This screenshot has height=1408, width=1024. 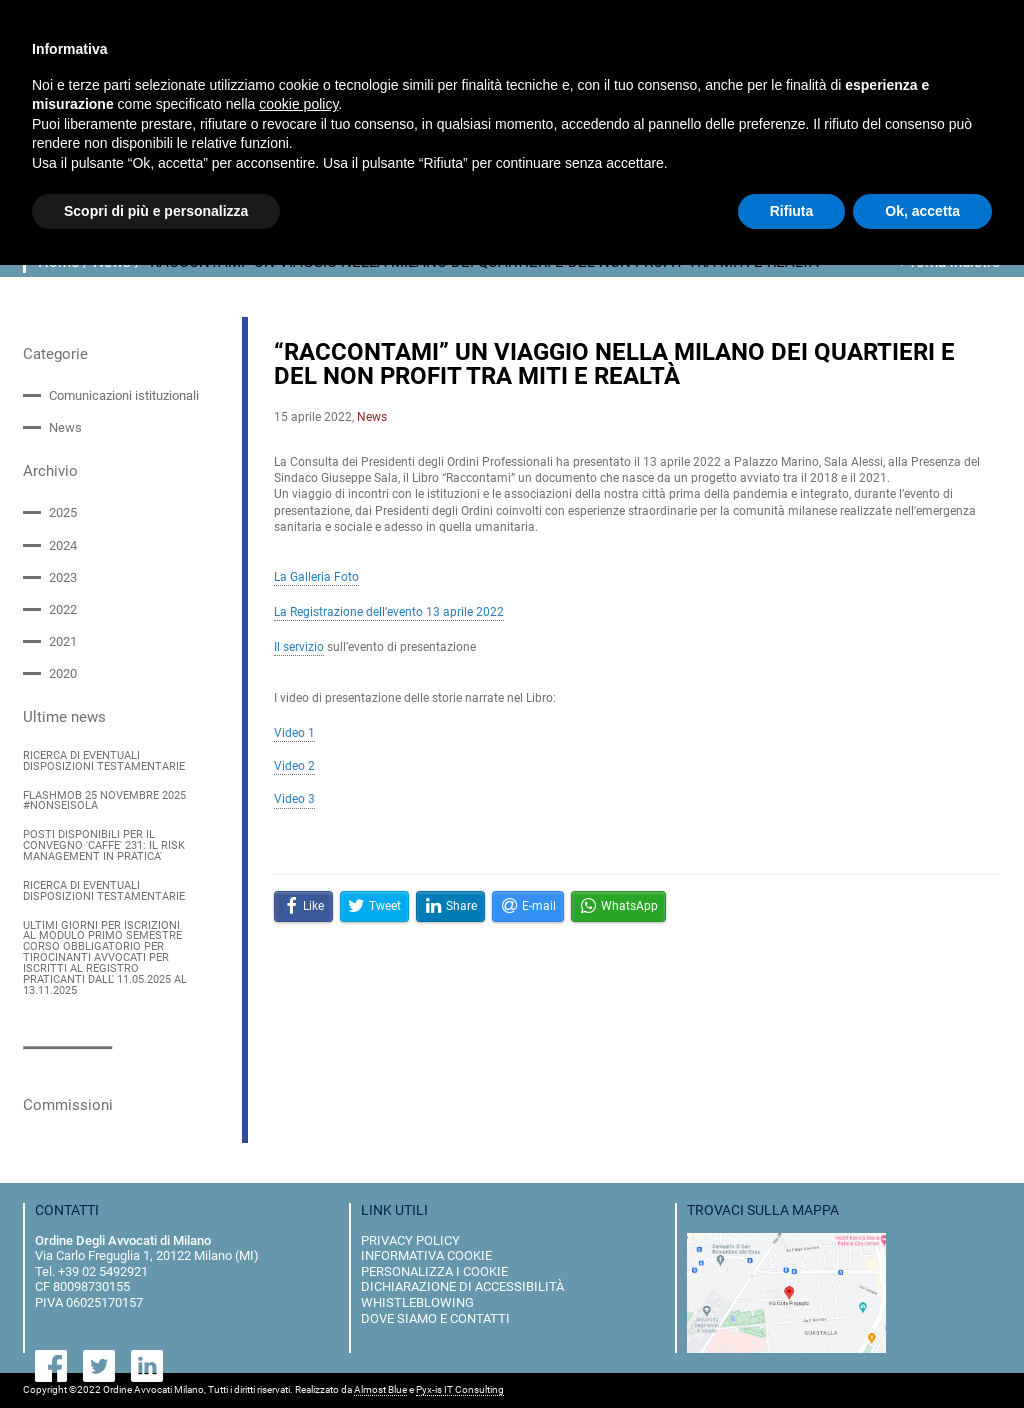 What do you see at coordinates (65, 427) in the screenshot?
I see `News` at bounding box center [65, 427].